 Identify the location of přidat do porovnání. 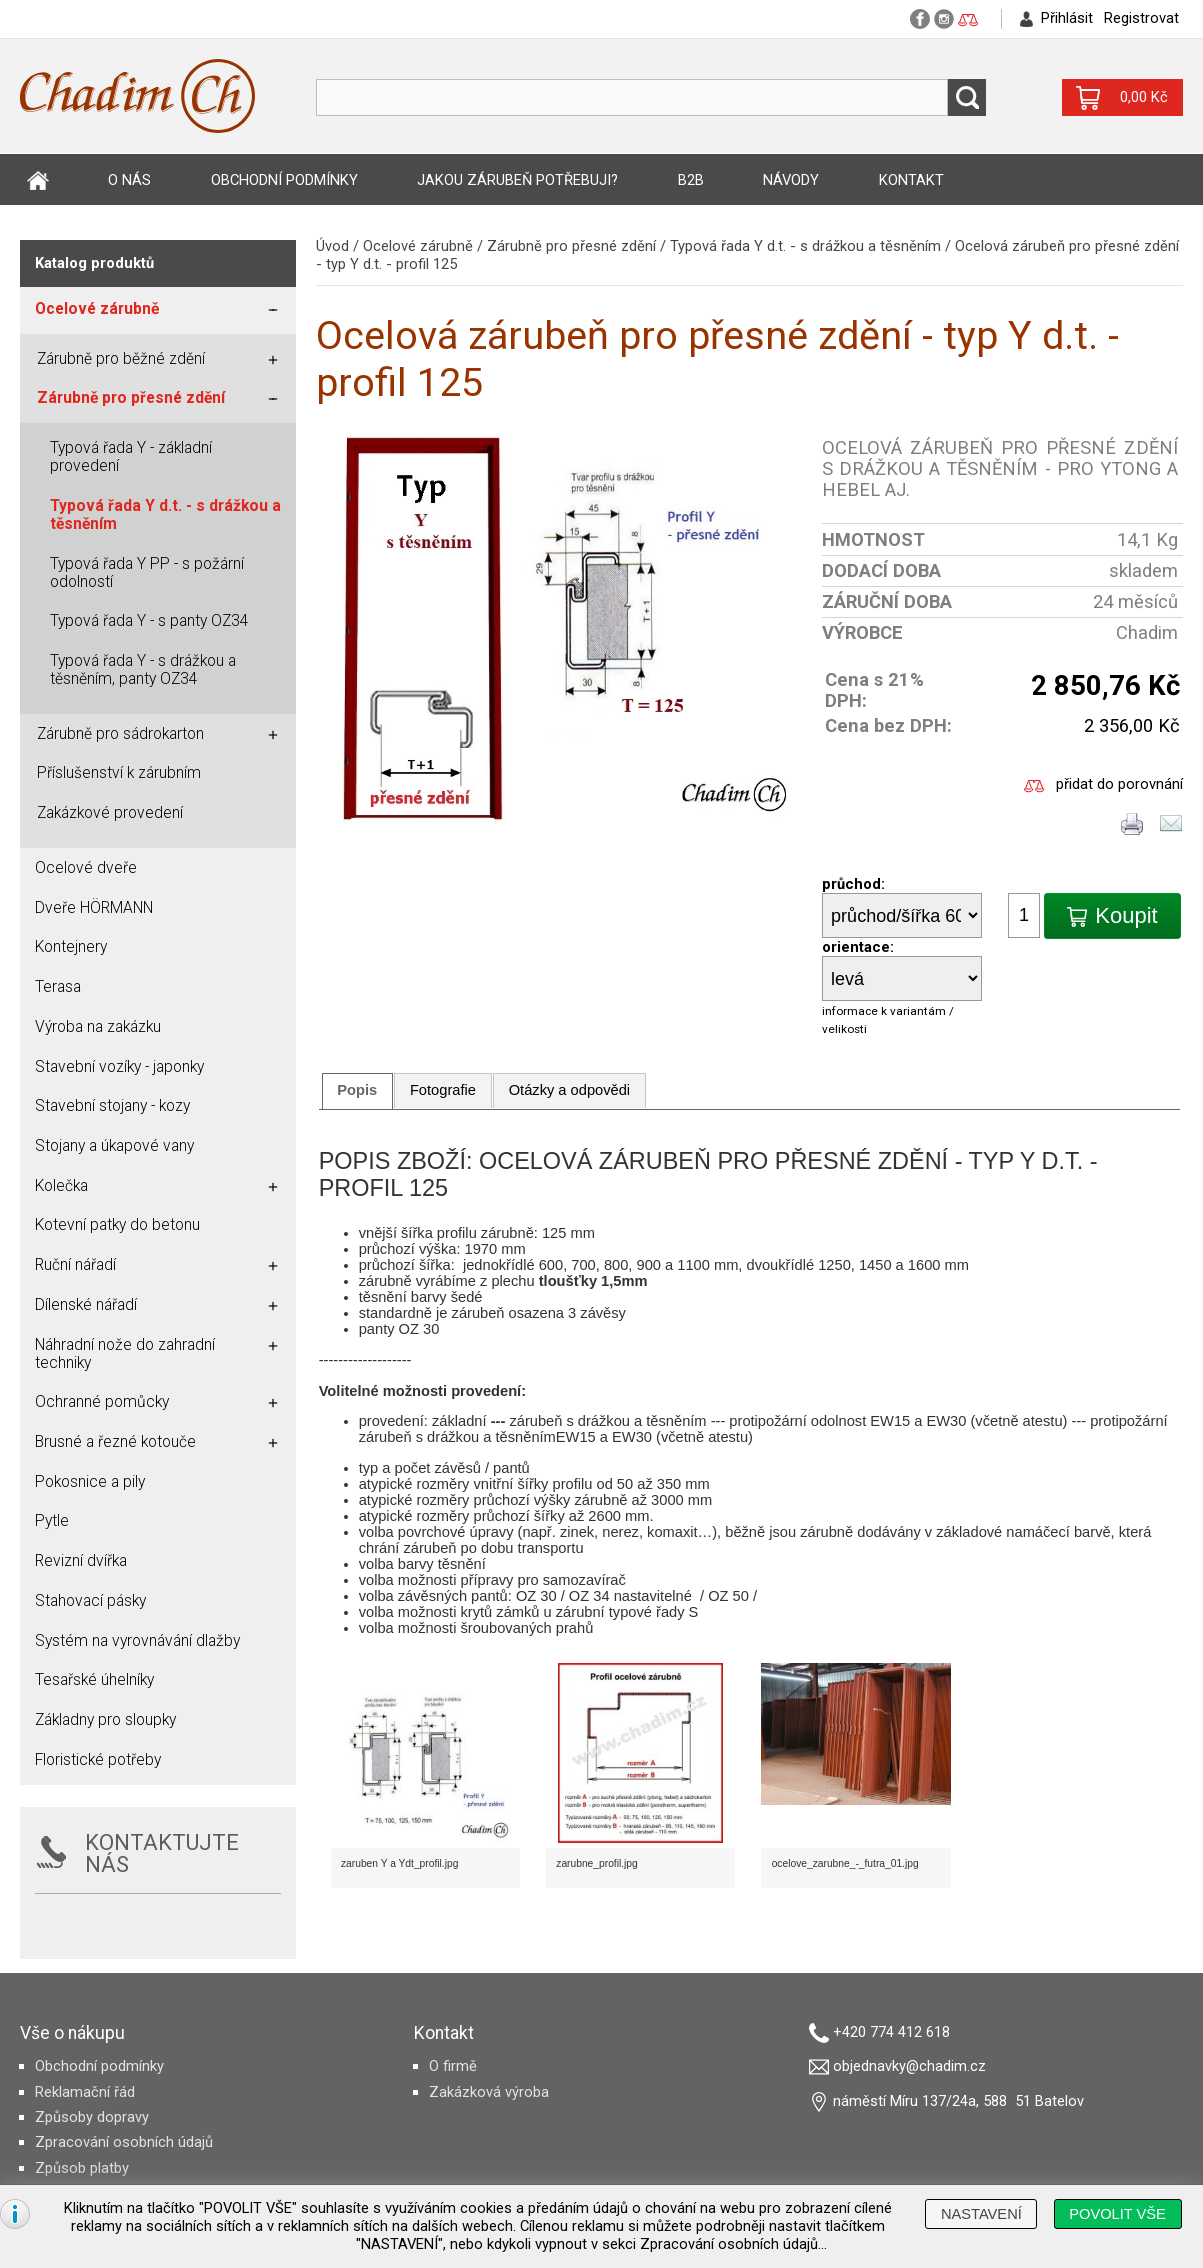
(1119, 784).